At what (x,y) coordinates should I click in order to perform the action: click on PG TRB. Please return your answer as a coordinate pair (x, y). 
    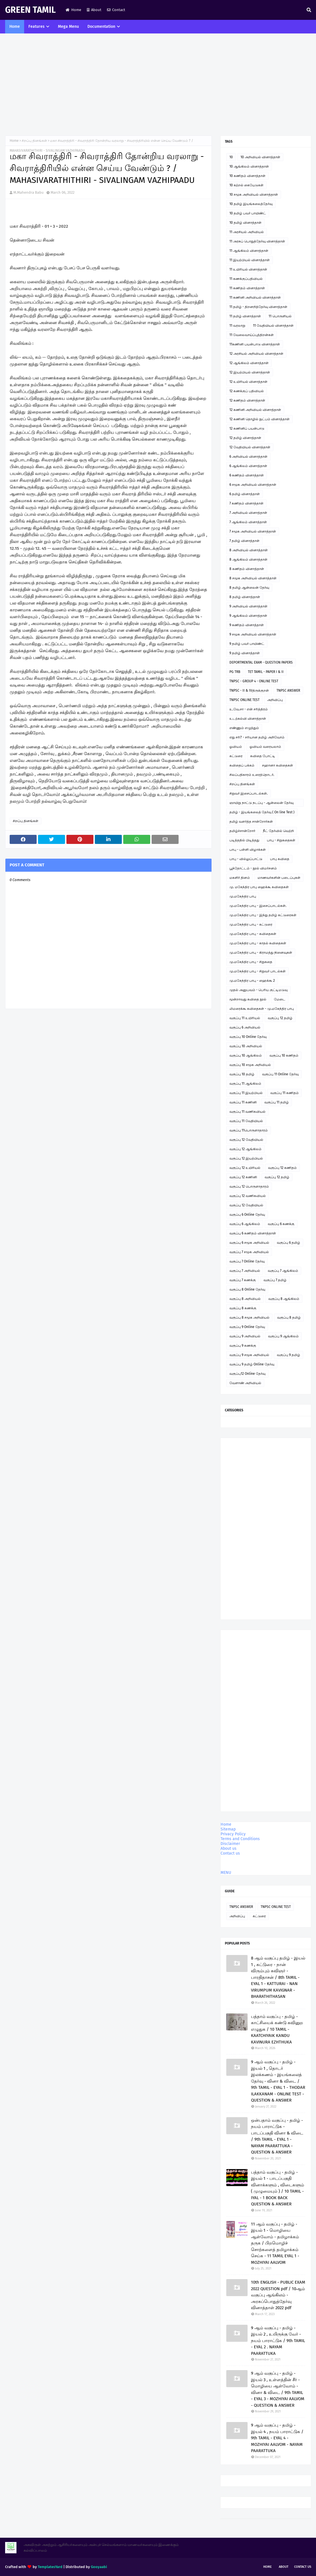
    Looking at the image, I should click on (234, 672).